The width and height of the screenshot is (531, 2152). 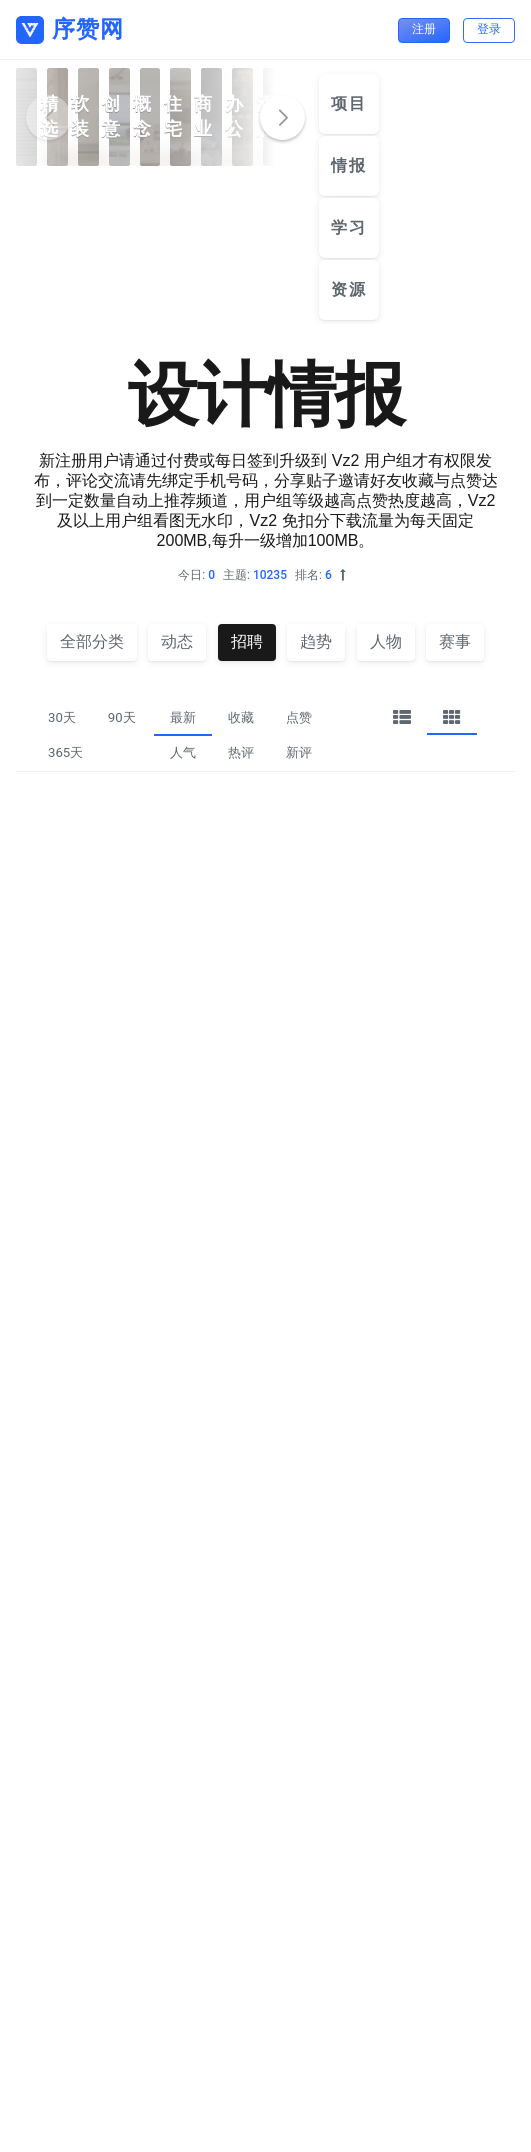 What do you see at coordinates (349, 227) in the screenshot?
I see `学习` at bounding box center [349, 227].